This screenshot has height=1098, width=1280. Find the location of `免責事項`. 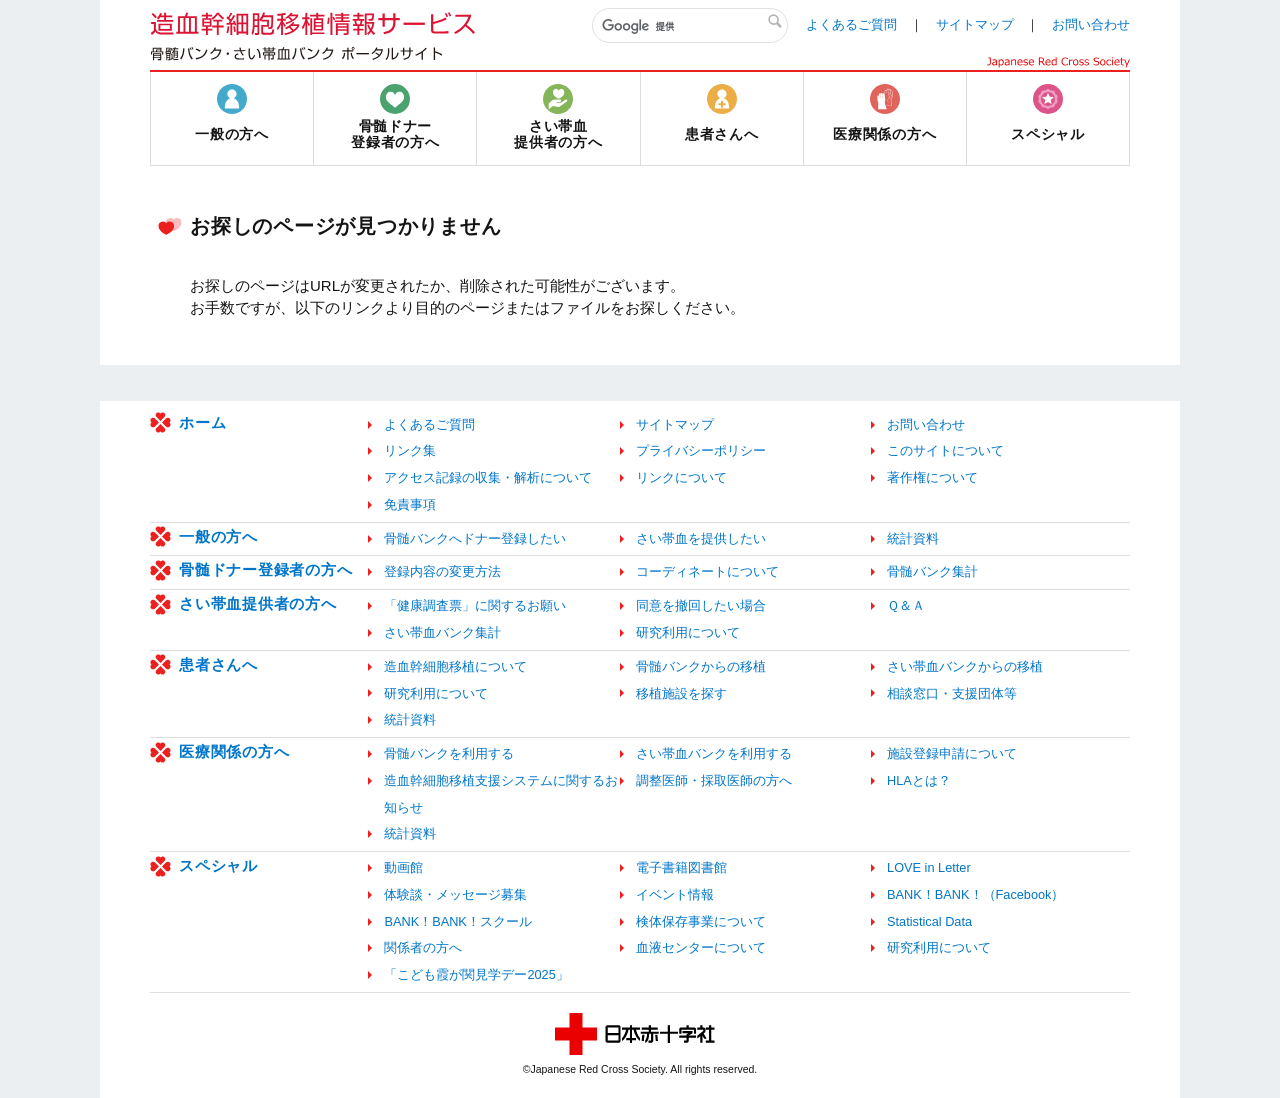

免責事項 is located at coordinates (410, 504).